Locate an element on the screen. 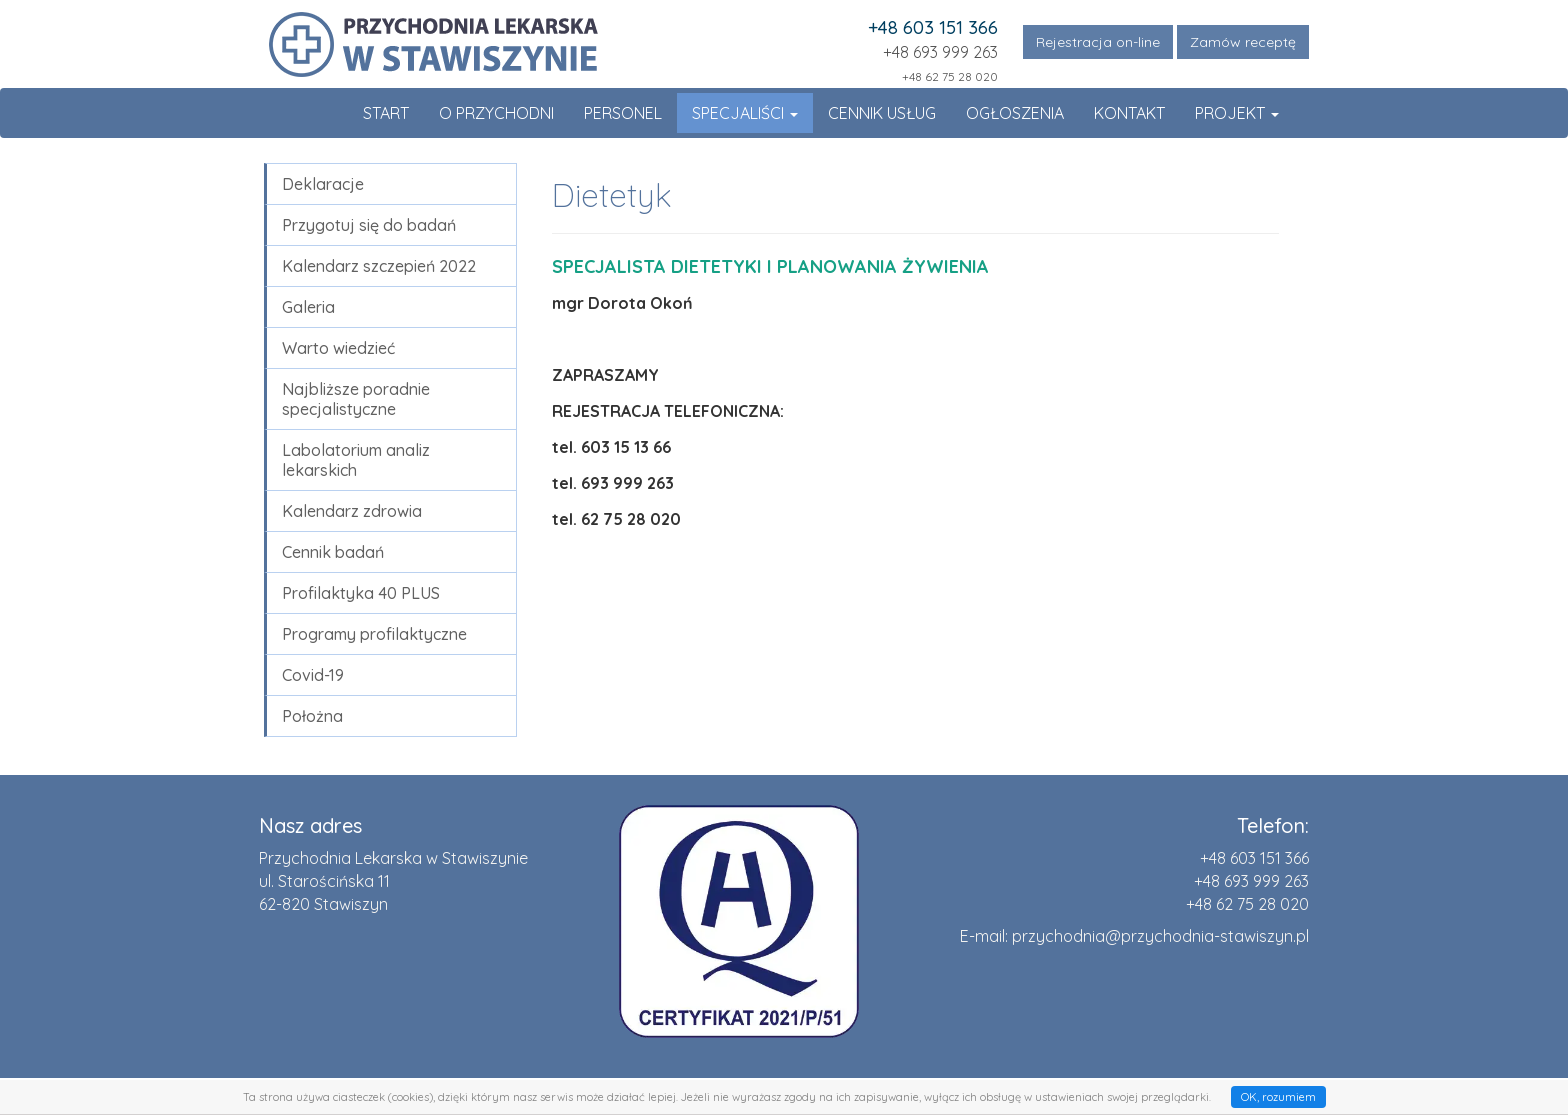 The height and width of the screenshot is (1115, 1568). Labolatorium analiz lekarskich is located at coordinates (356, 460).